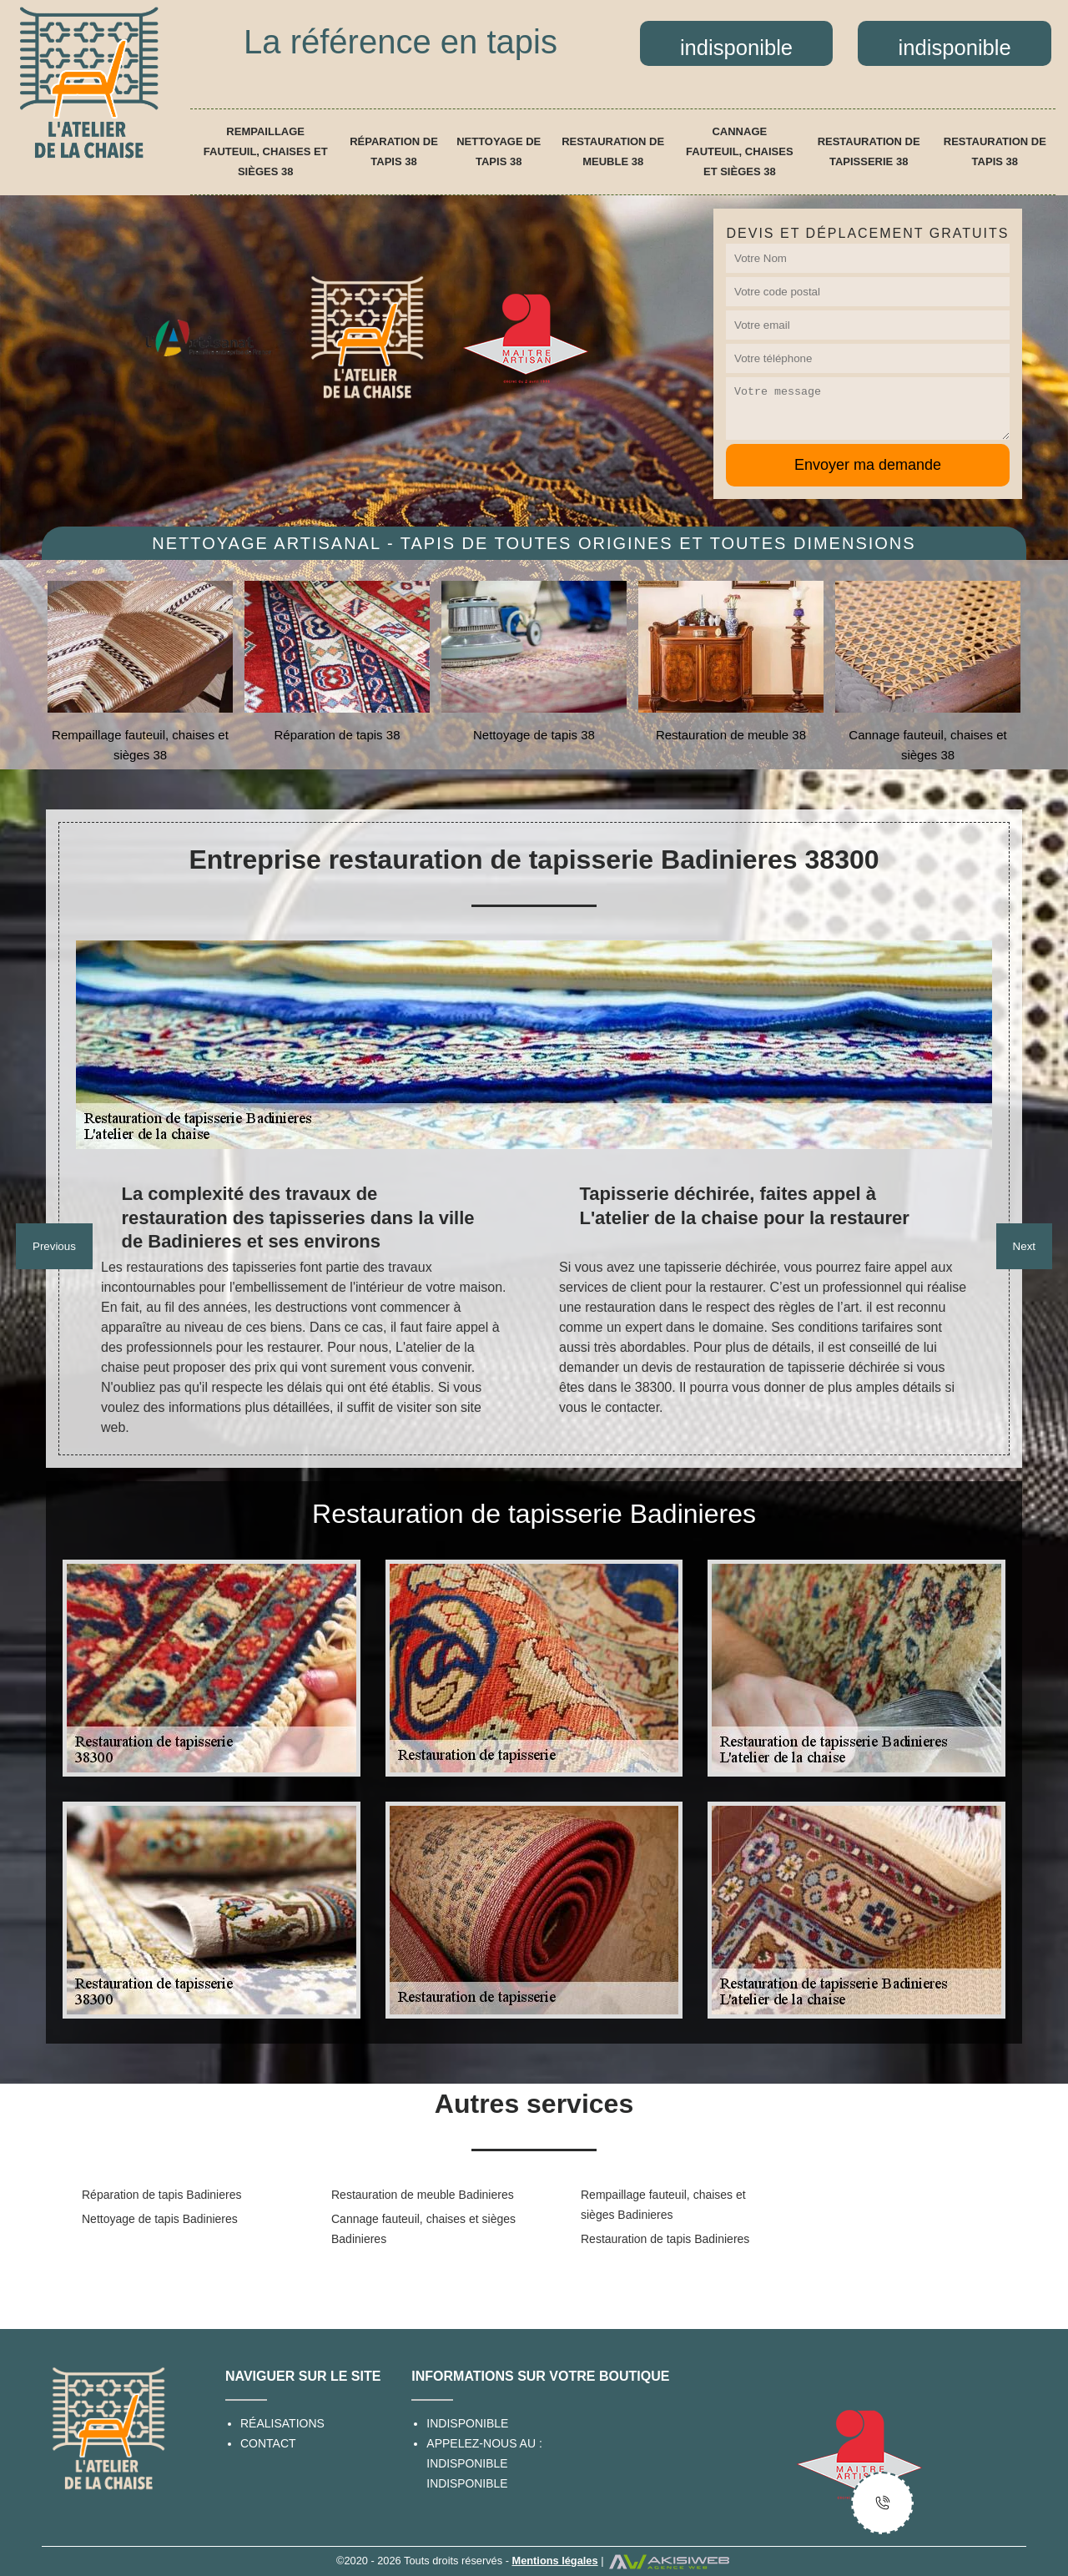  Describe the element at coordinates (394, 151) in the screenshot. I see `Réparation de tapis 38` at that location.